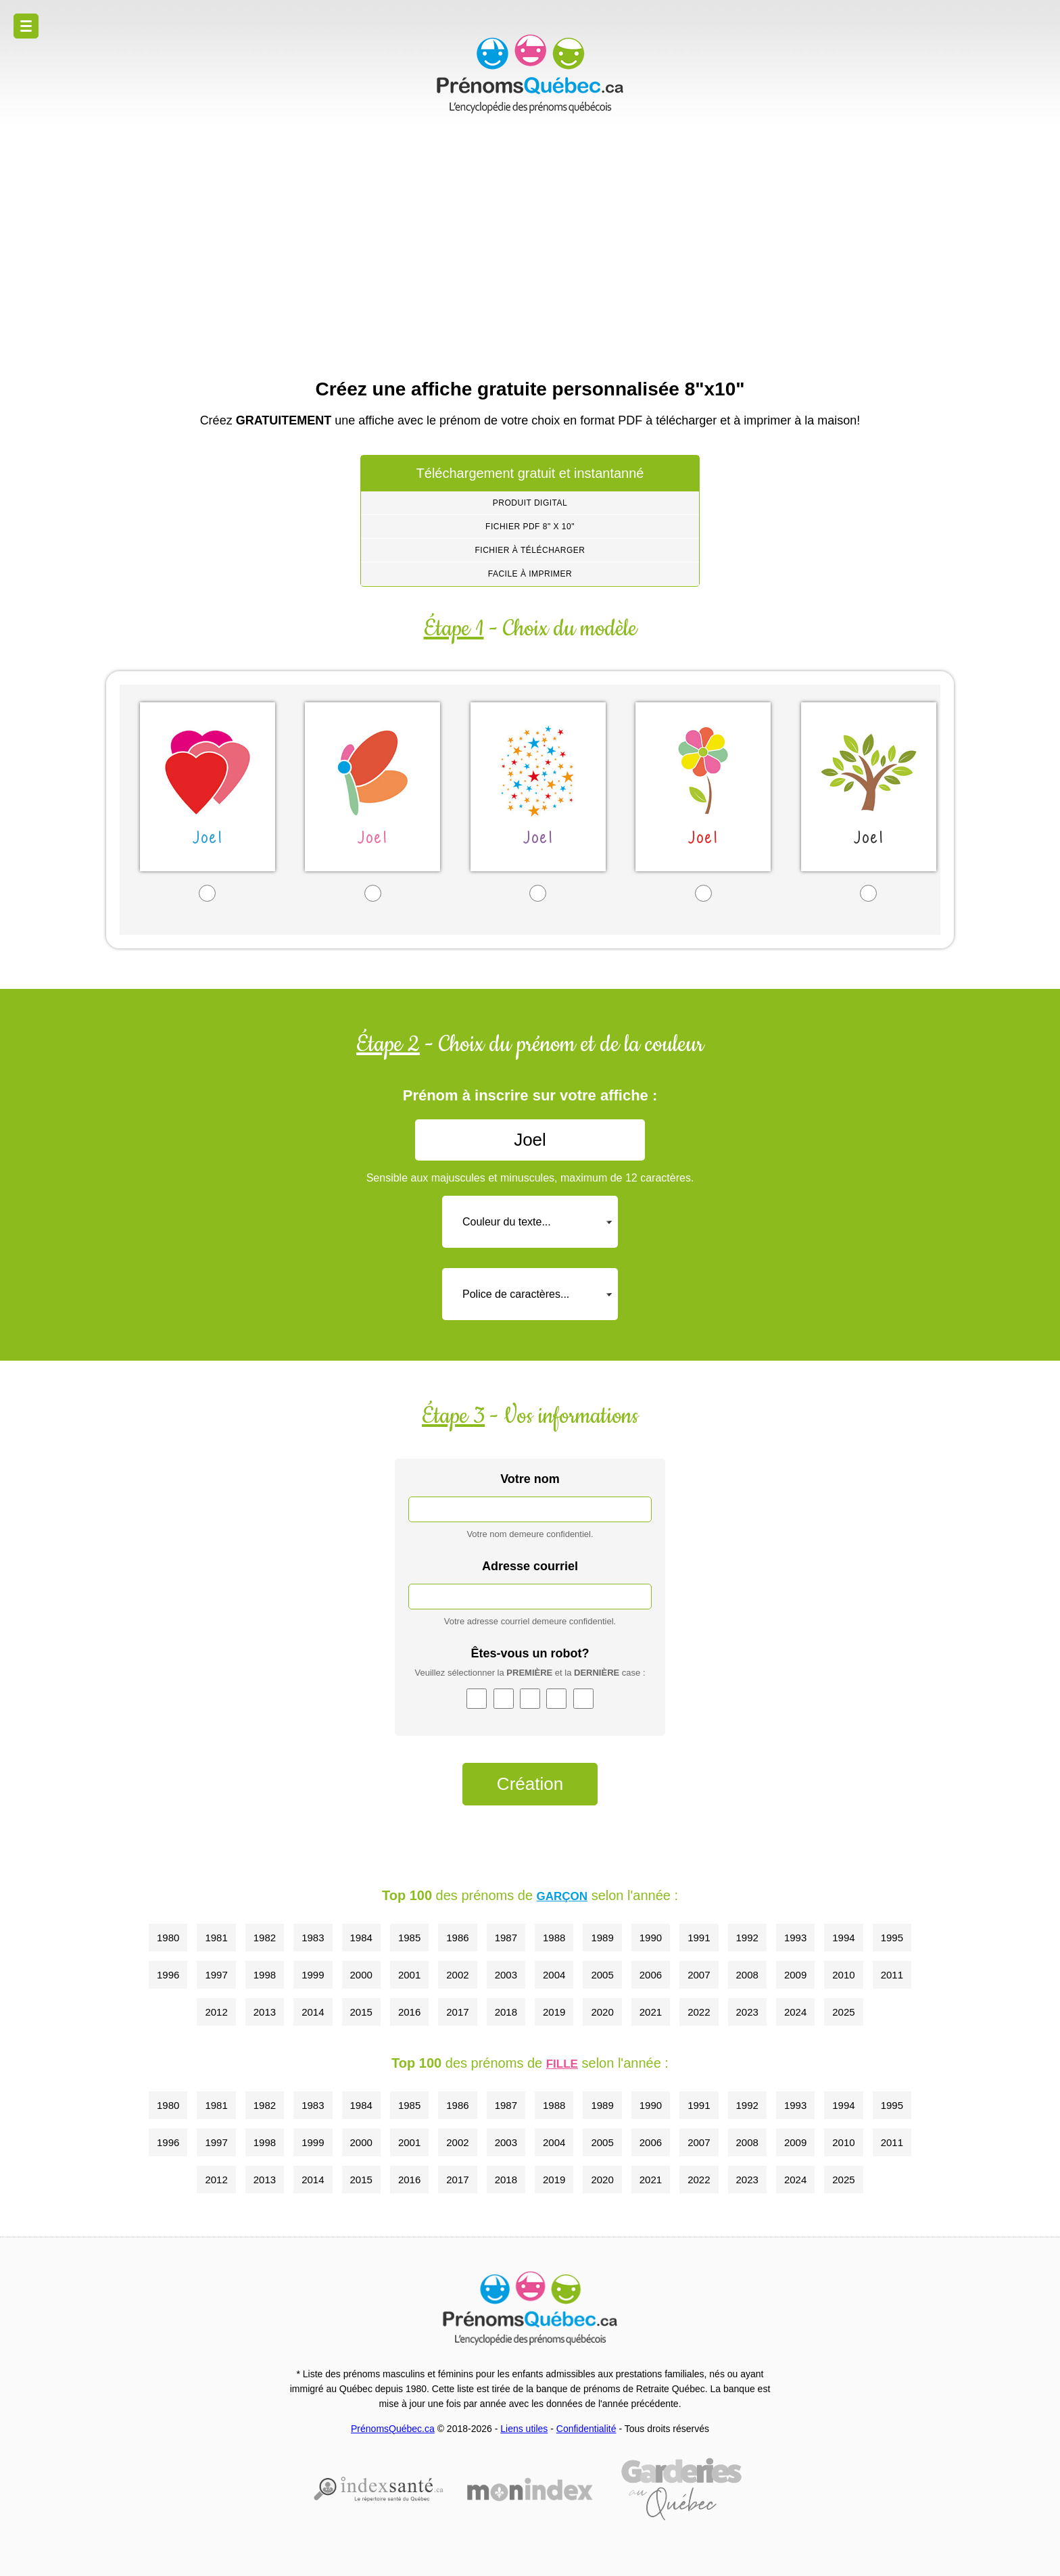 The image size is (1060, 2576). I want to click on Confidentialité, so click(586, 2428).